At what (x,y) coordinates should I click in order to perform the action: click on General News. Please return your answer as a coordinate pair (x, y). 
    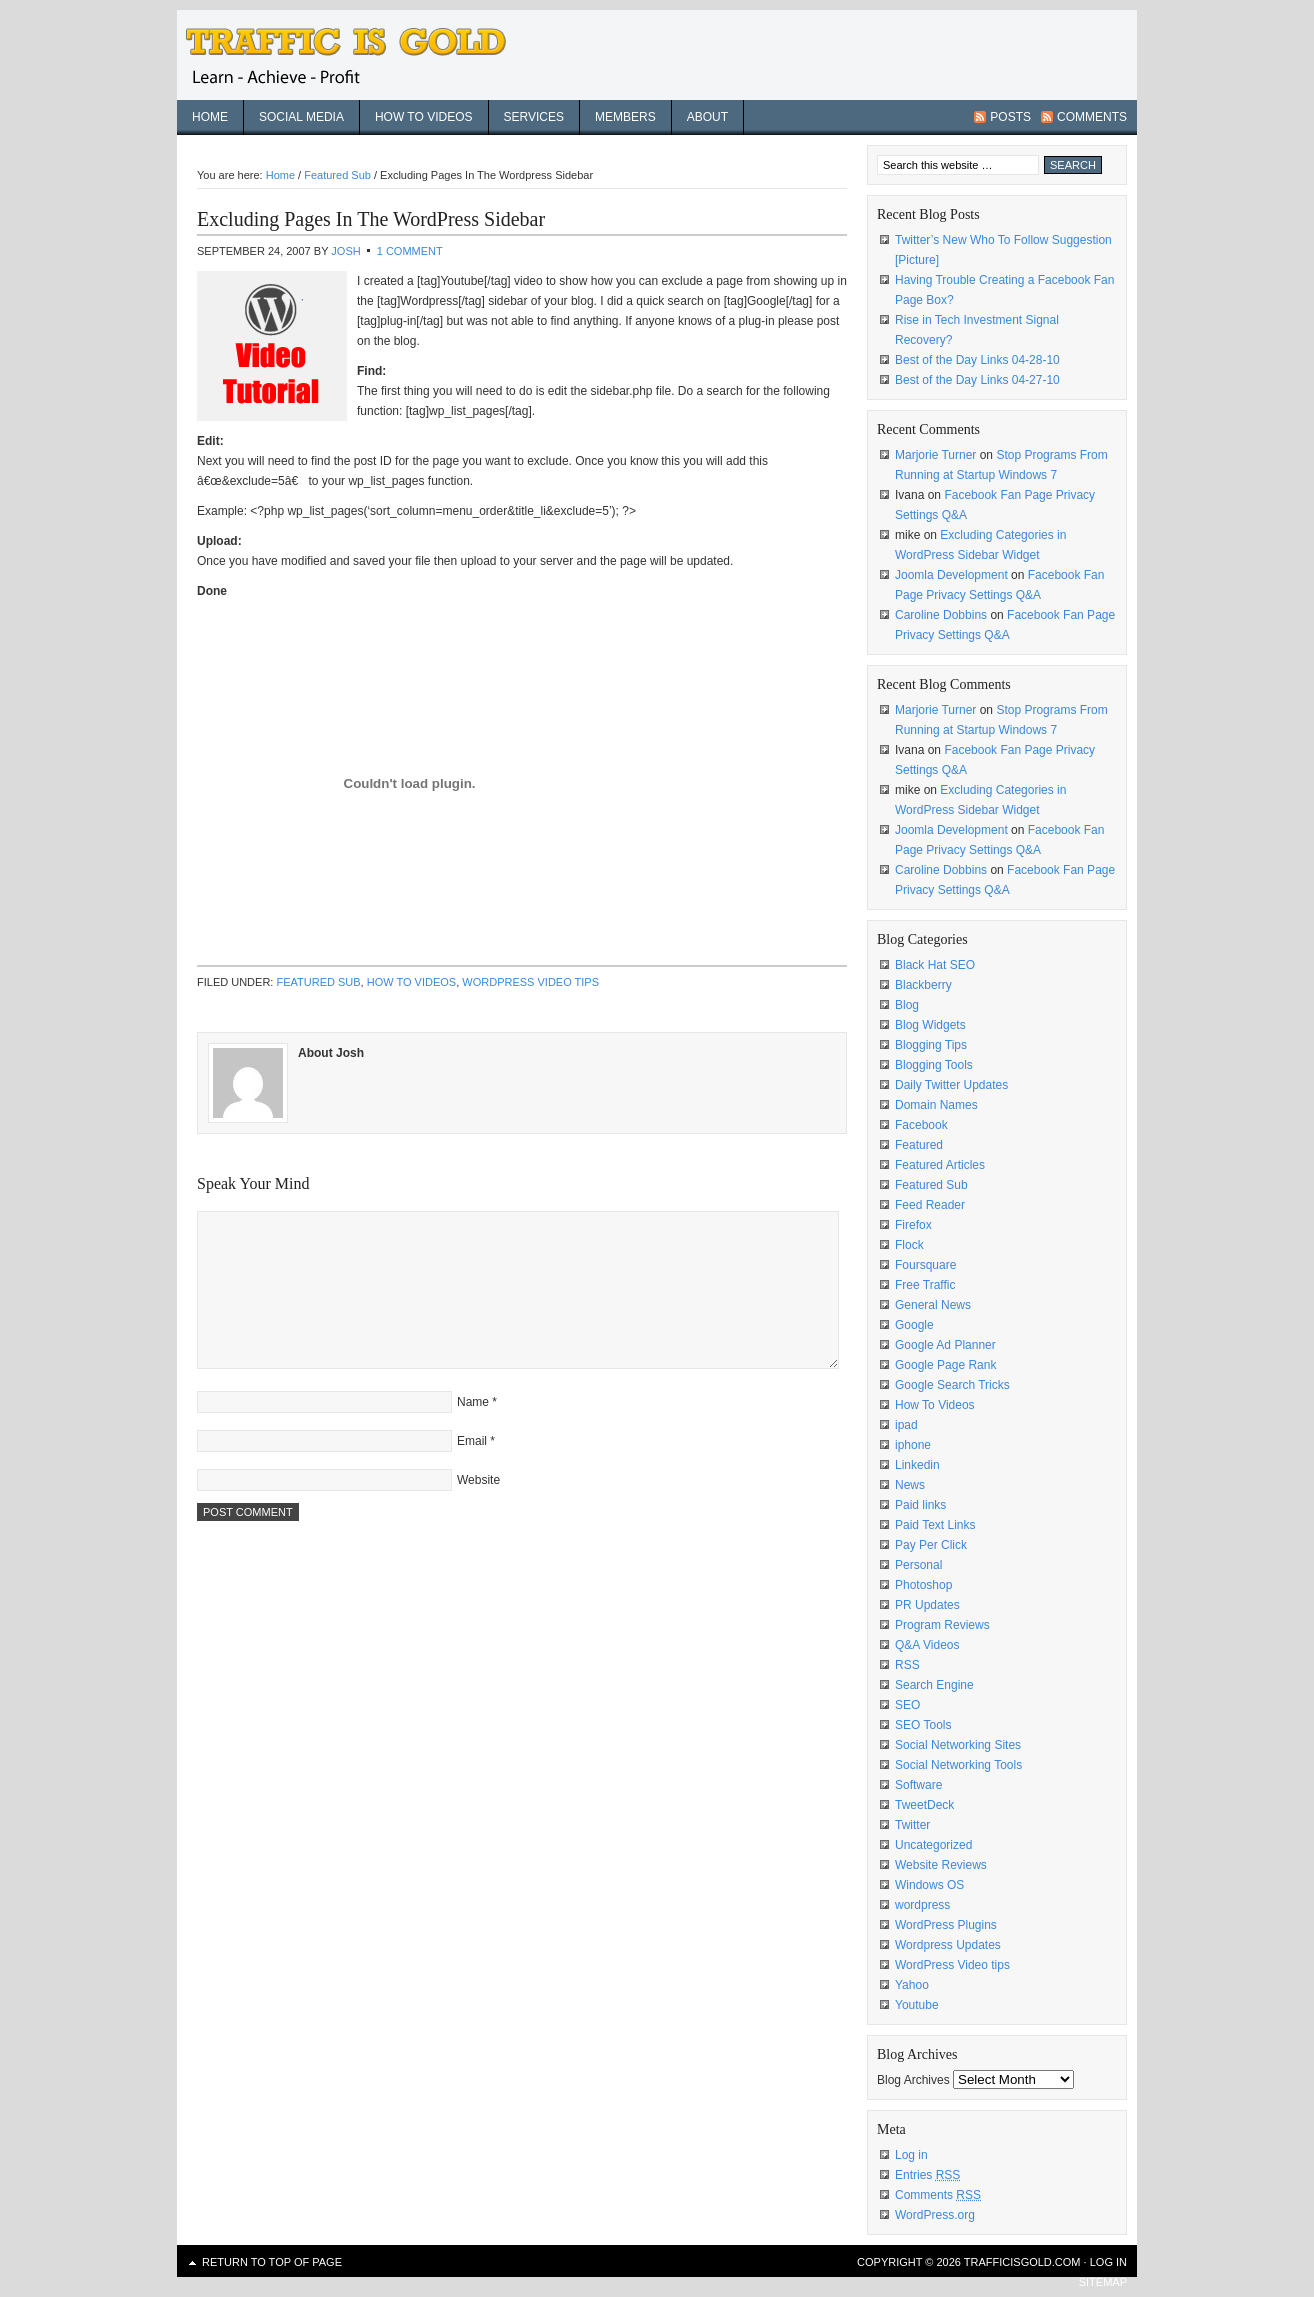
    Looking at the image, I should click on (933, 1305).